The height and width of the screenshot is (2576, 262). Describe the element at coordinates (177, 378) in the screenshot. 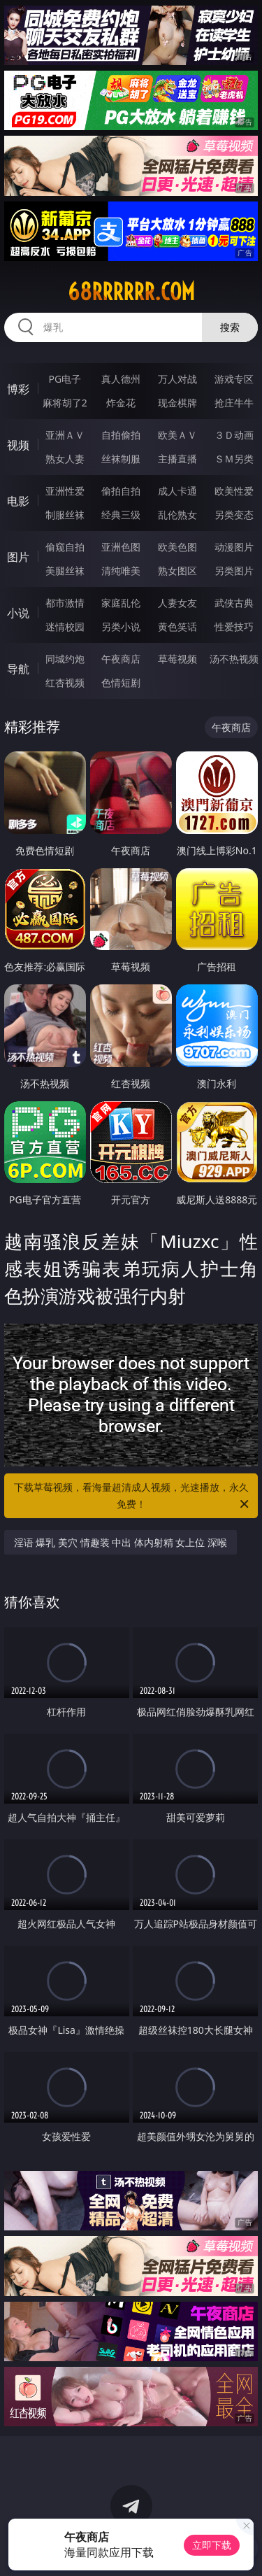

I see `万人对战` at that location.